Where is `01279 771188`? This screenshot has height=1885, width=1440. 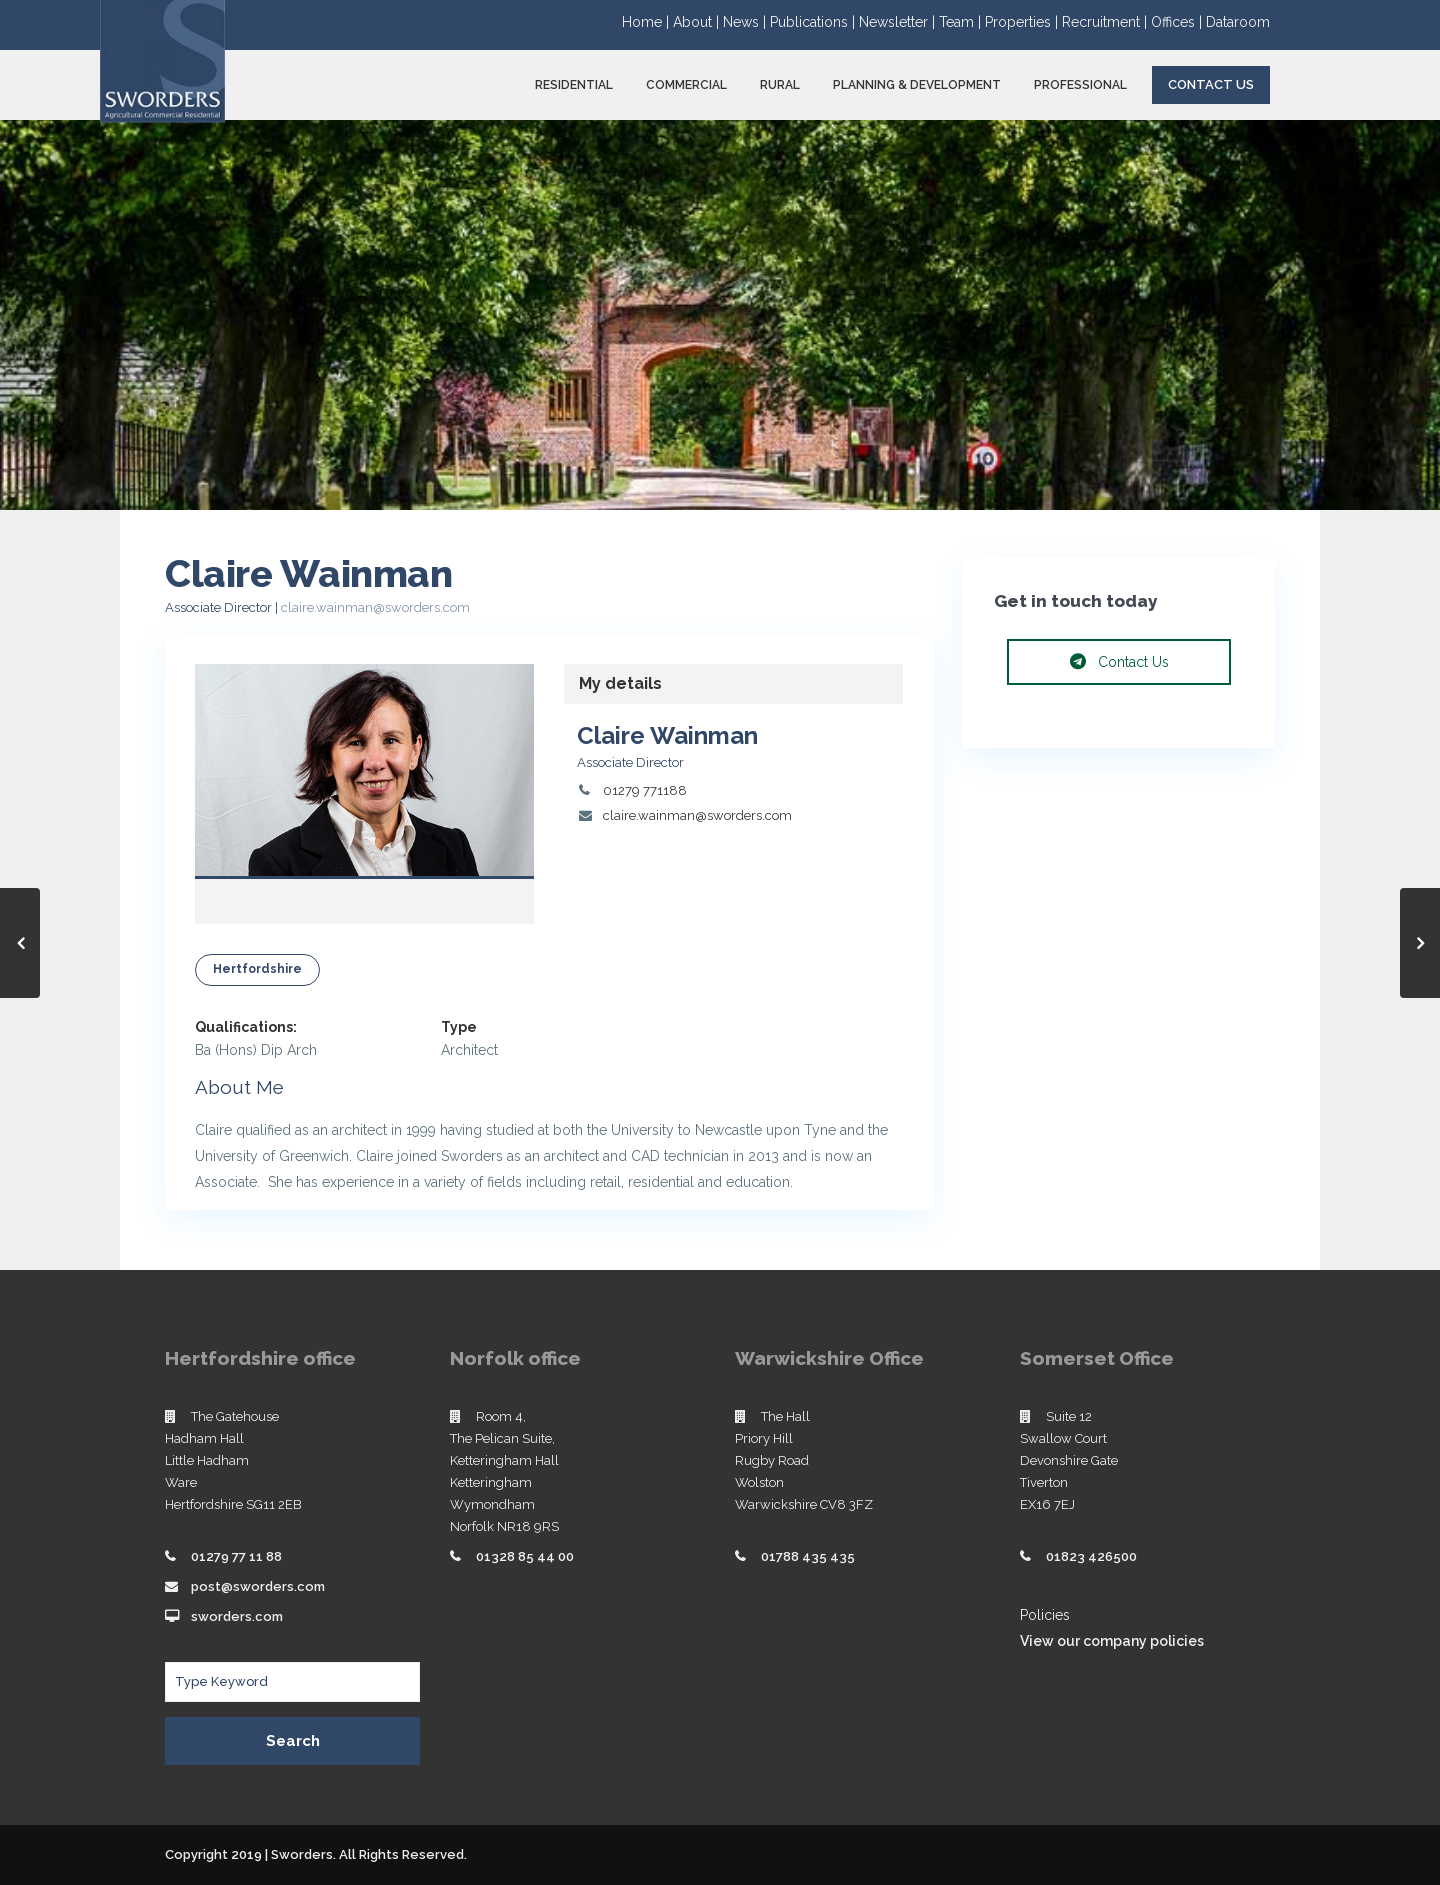 01279 771188 is located at coordinates (645, 790).